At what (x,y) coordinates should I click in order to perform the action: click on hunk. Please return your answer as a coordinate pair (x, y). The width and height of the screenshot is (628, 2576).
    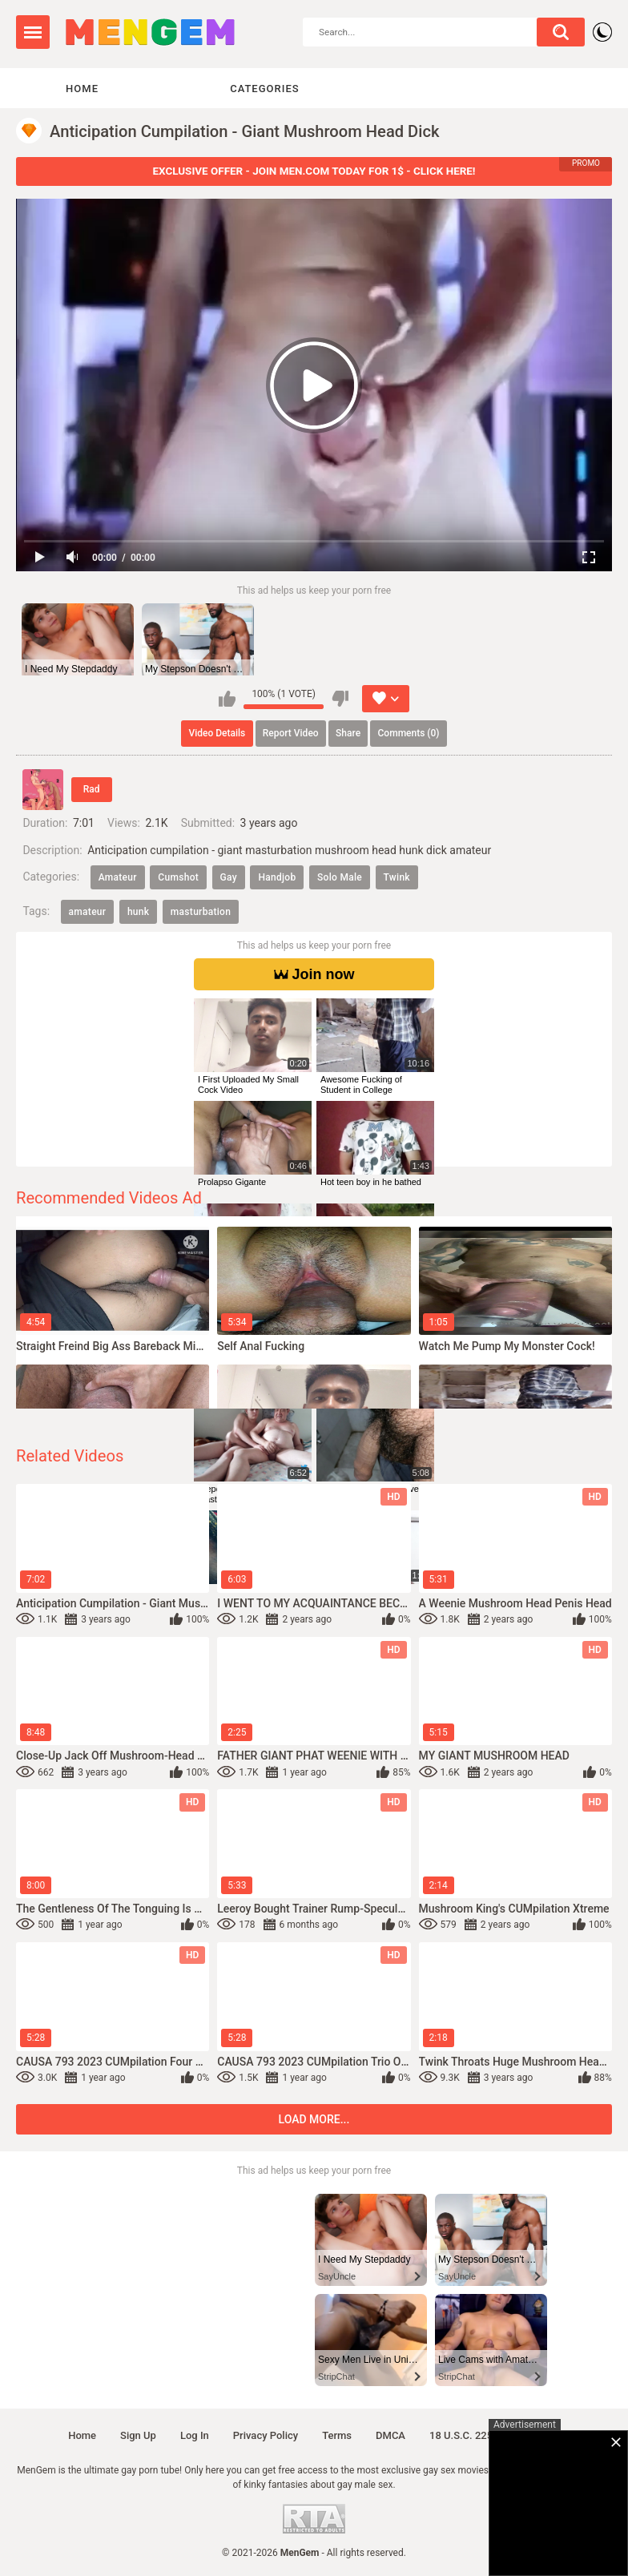
    Looking at the image, I should click on (138, 911).